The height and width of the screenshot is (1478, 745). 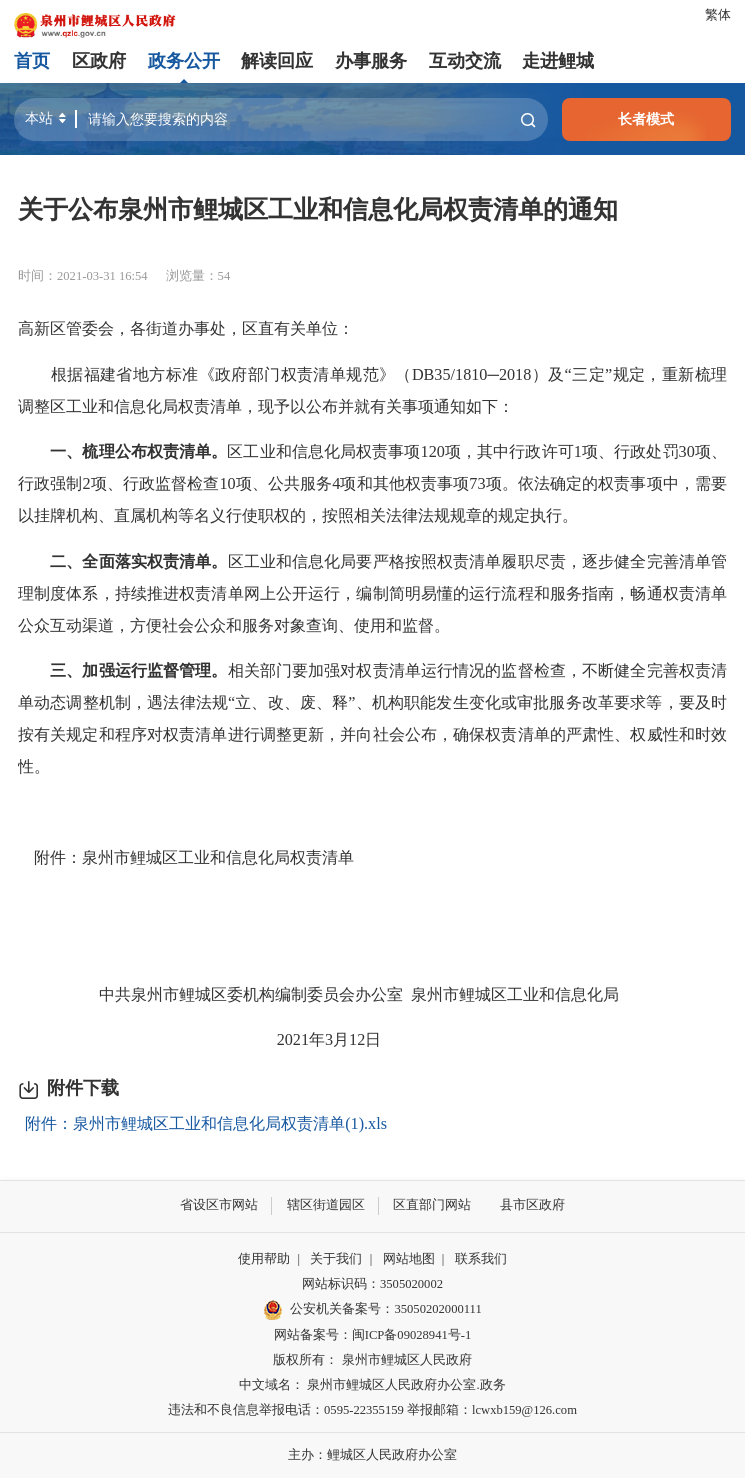 I want to click on 互动交流, so click(x=464, y=61).